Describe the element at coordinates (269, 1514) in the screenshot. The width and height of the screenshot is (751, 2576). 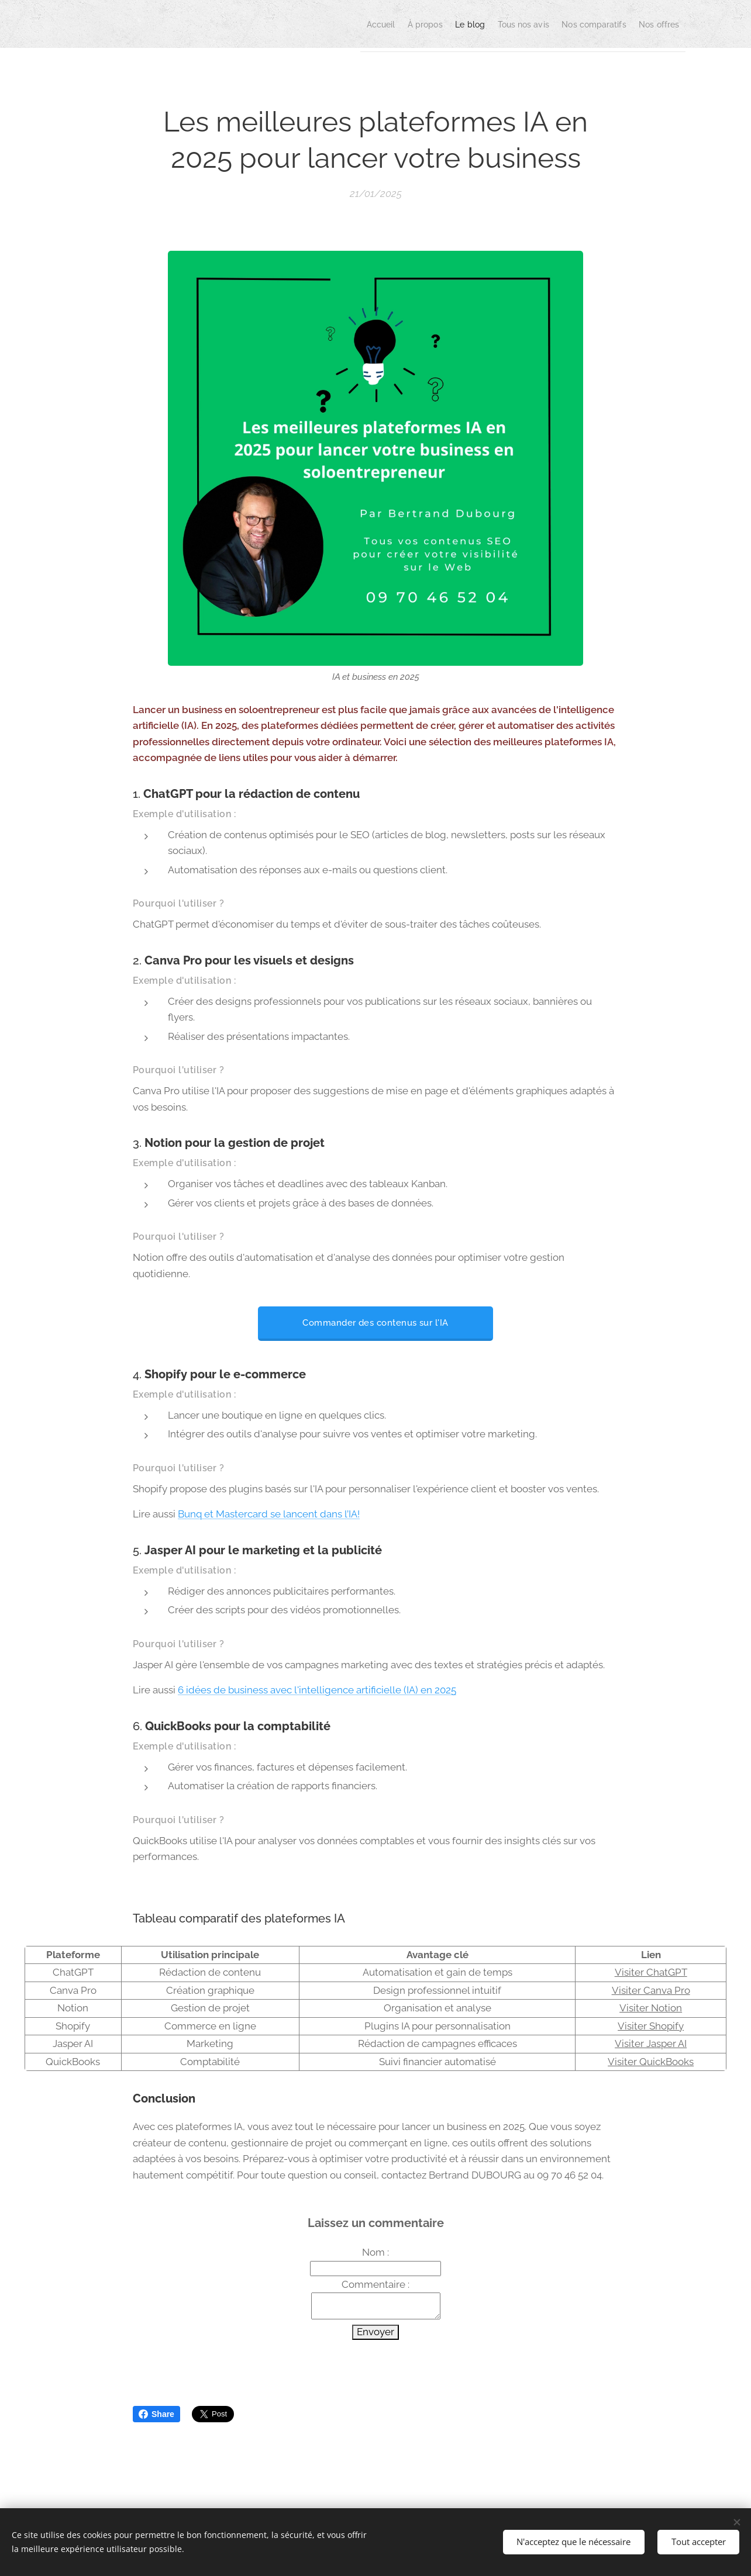
I see `Bunq et Mastercard se lancent dans l’IA!` at that location.